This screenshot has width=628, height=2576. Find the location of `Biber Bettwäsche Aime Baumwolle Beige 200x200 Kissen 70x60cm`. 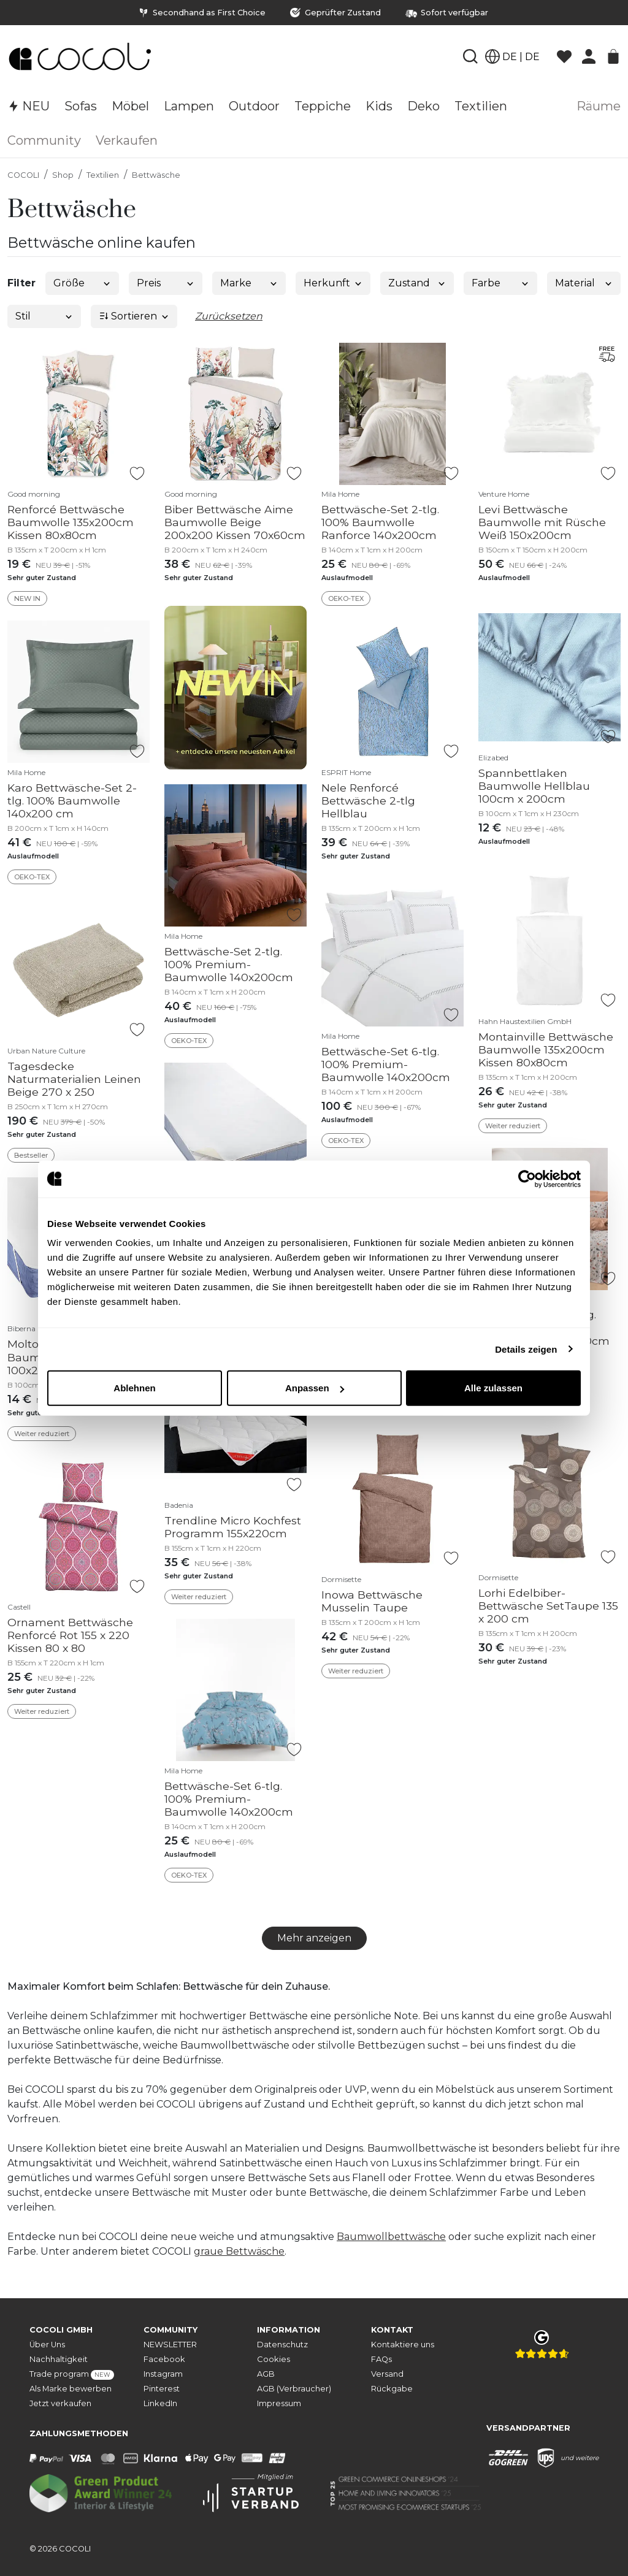

Biber Bettwäsche Aime Baumwolle Beige 200x200 Kissen 70x60cm is located at coordinates (234, 522).